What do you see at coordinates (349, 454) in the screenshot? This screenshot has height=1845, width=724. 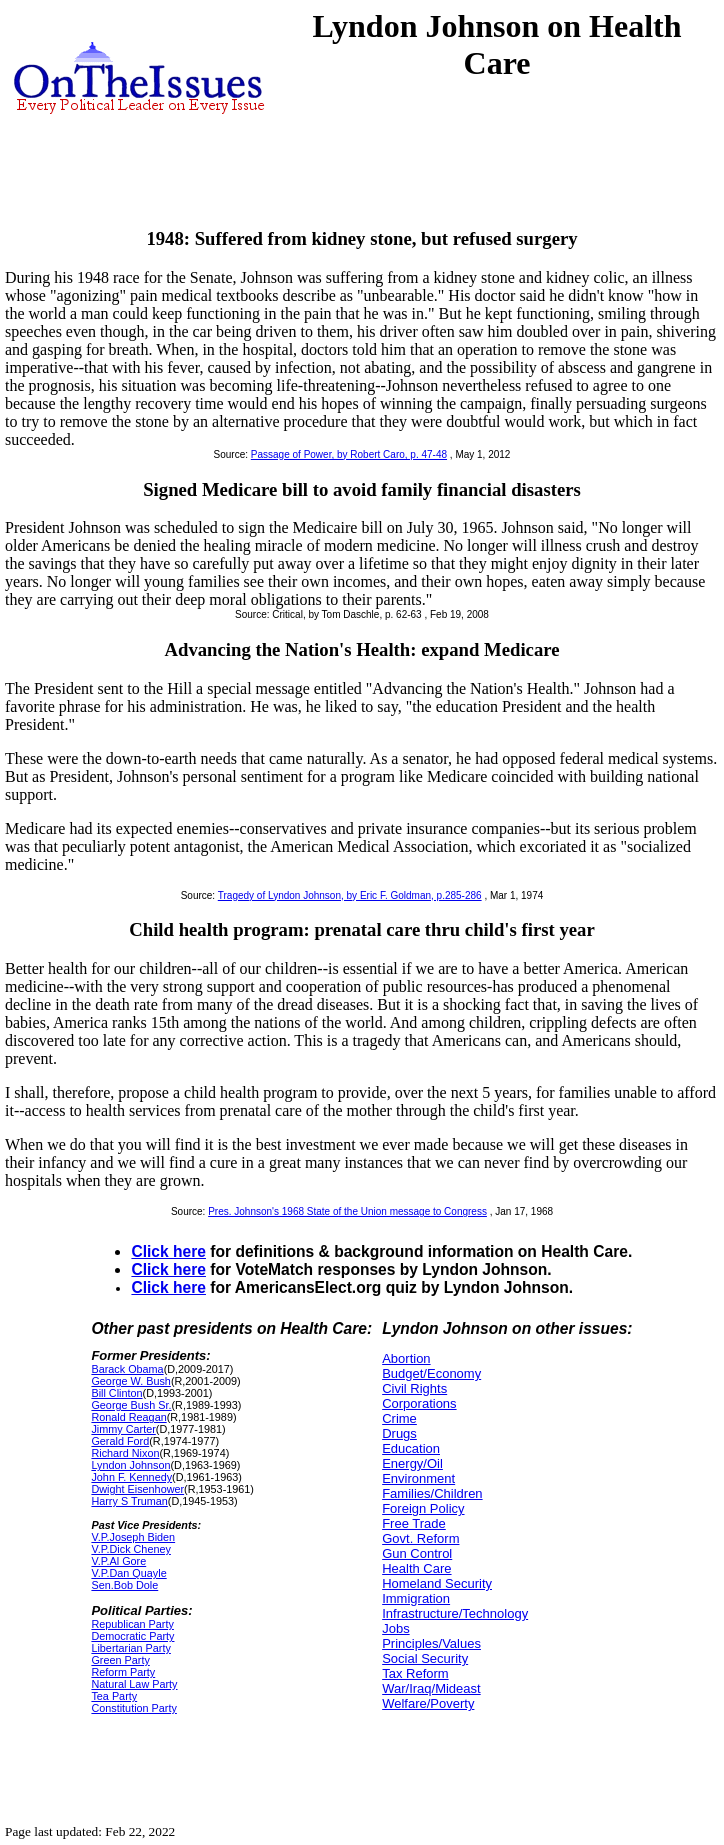 I see `Passage of Power, by Robert Caro, p. 47-48` at bounding box center [349, 454].